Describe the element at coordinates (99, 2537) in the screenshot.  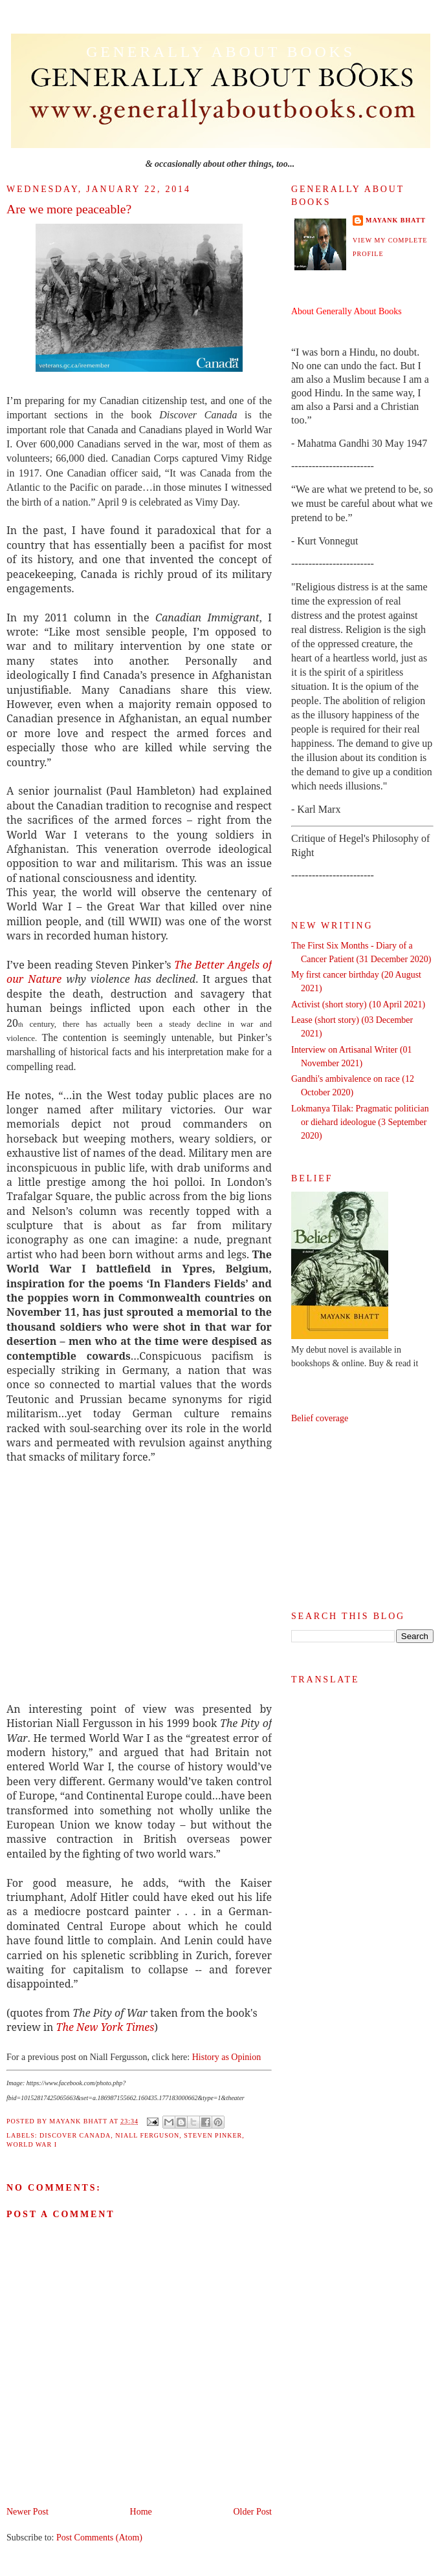
I see `Post Comments (Atom)` at that location.